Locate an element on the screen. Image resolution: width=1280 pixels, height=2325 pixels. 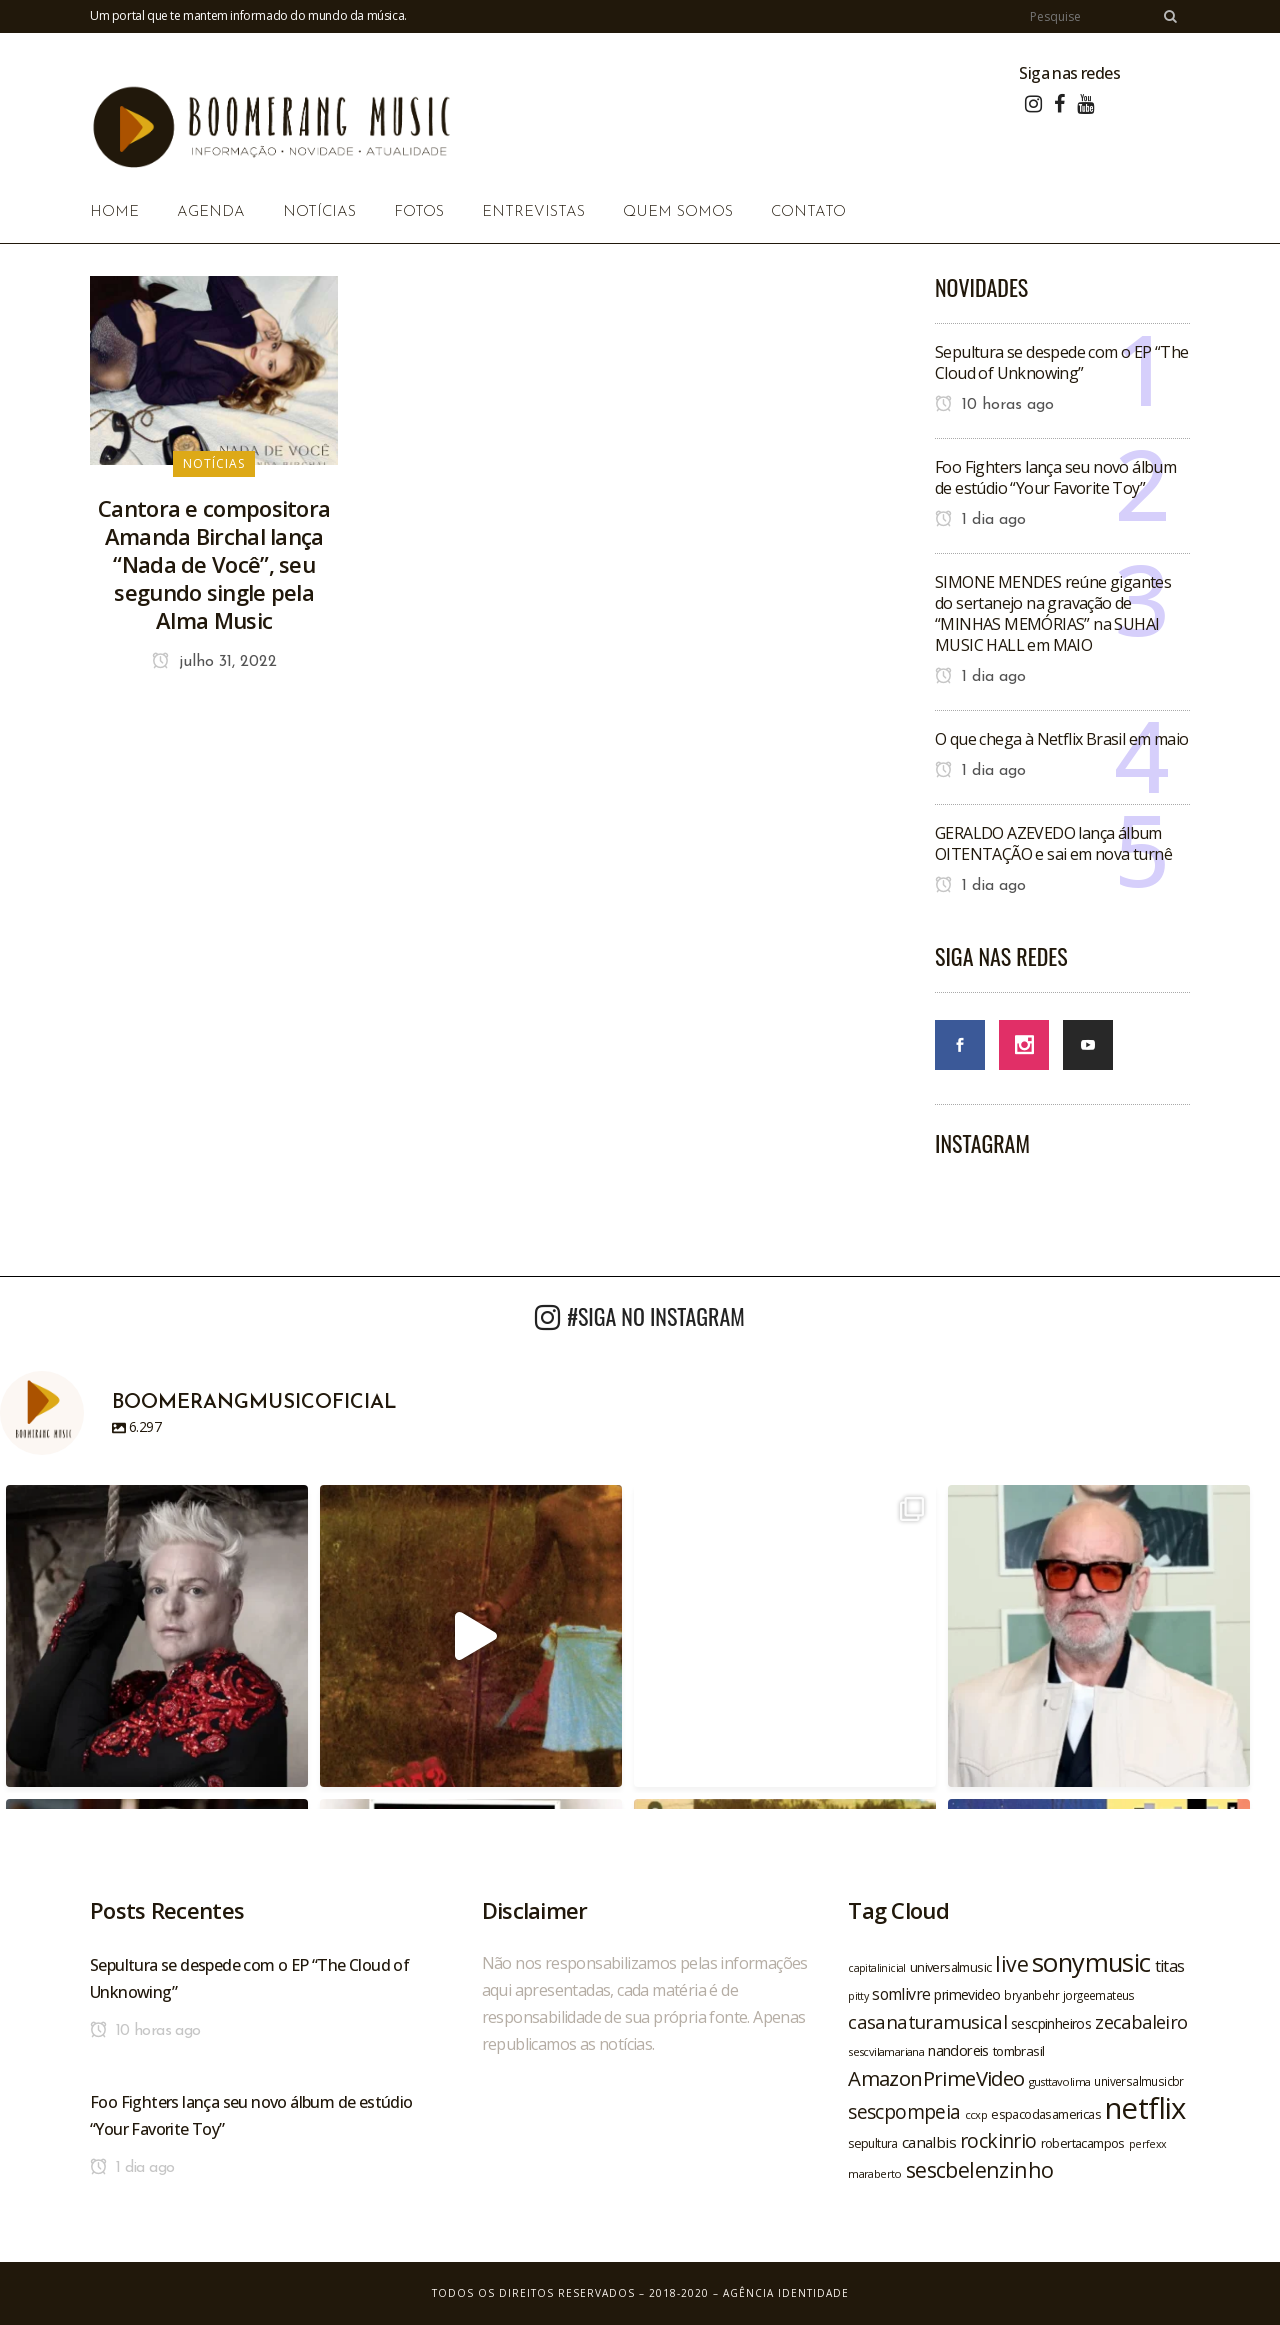
ccxp [ccxp (19 itens)] is located at coordinates (976, 2114).